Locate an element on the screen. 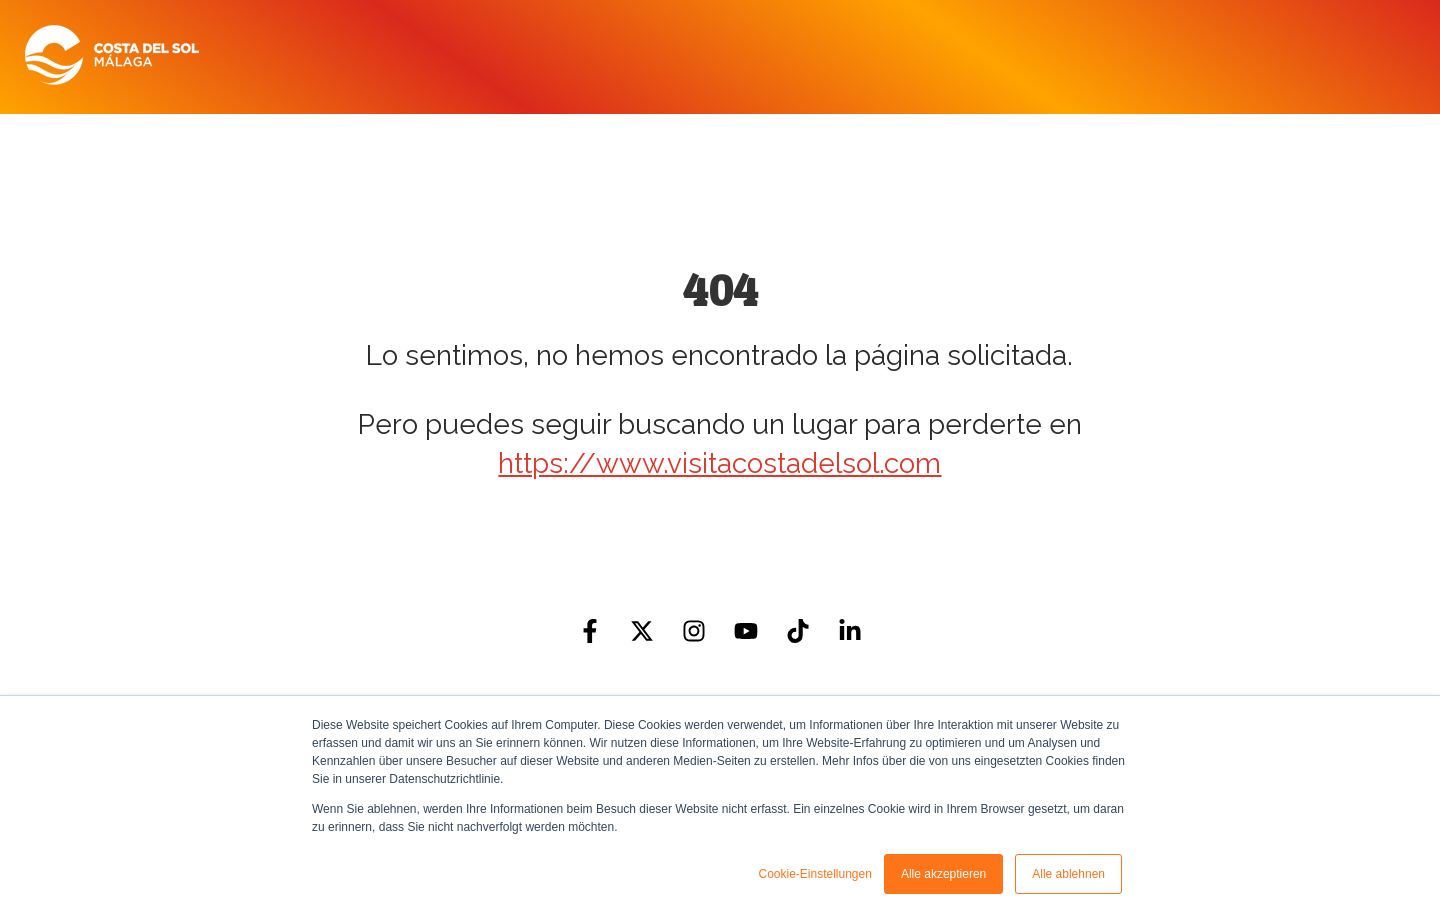 This screenshot has width=1440, height=920. Cookie-Einstellungen [button] is located at coordinates (814, 874).